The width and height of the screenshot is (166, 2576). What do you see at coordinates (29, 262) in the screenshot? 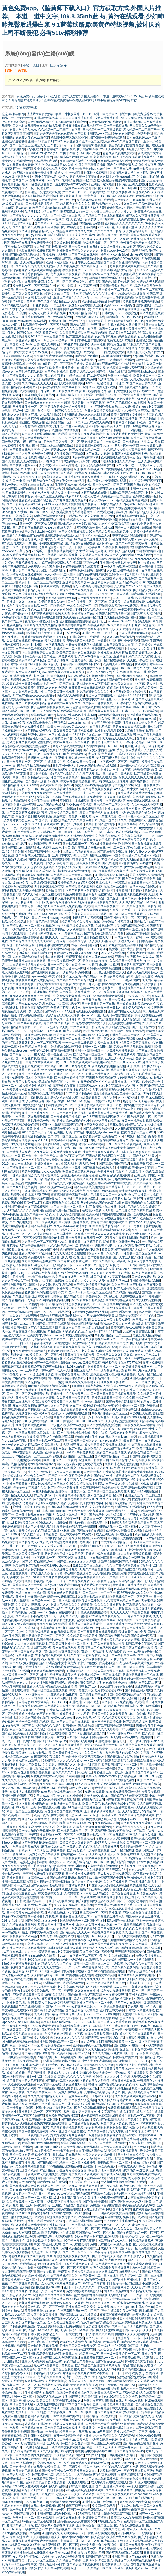
I see `国产永久免费观看视频` at bounding box center [29, 262].